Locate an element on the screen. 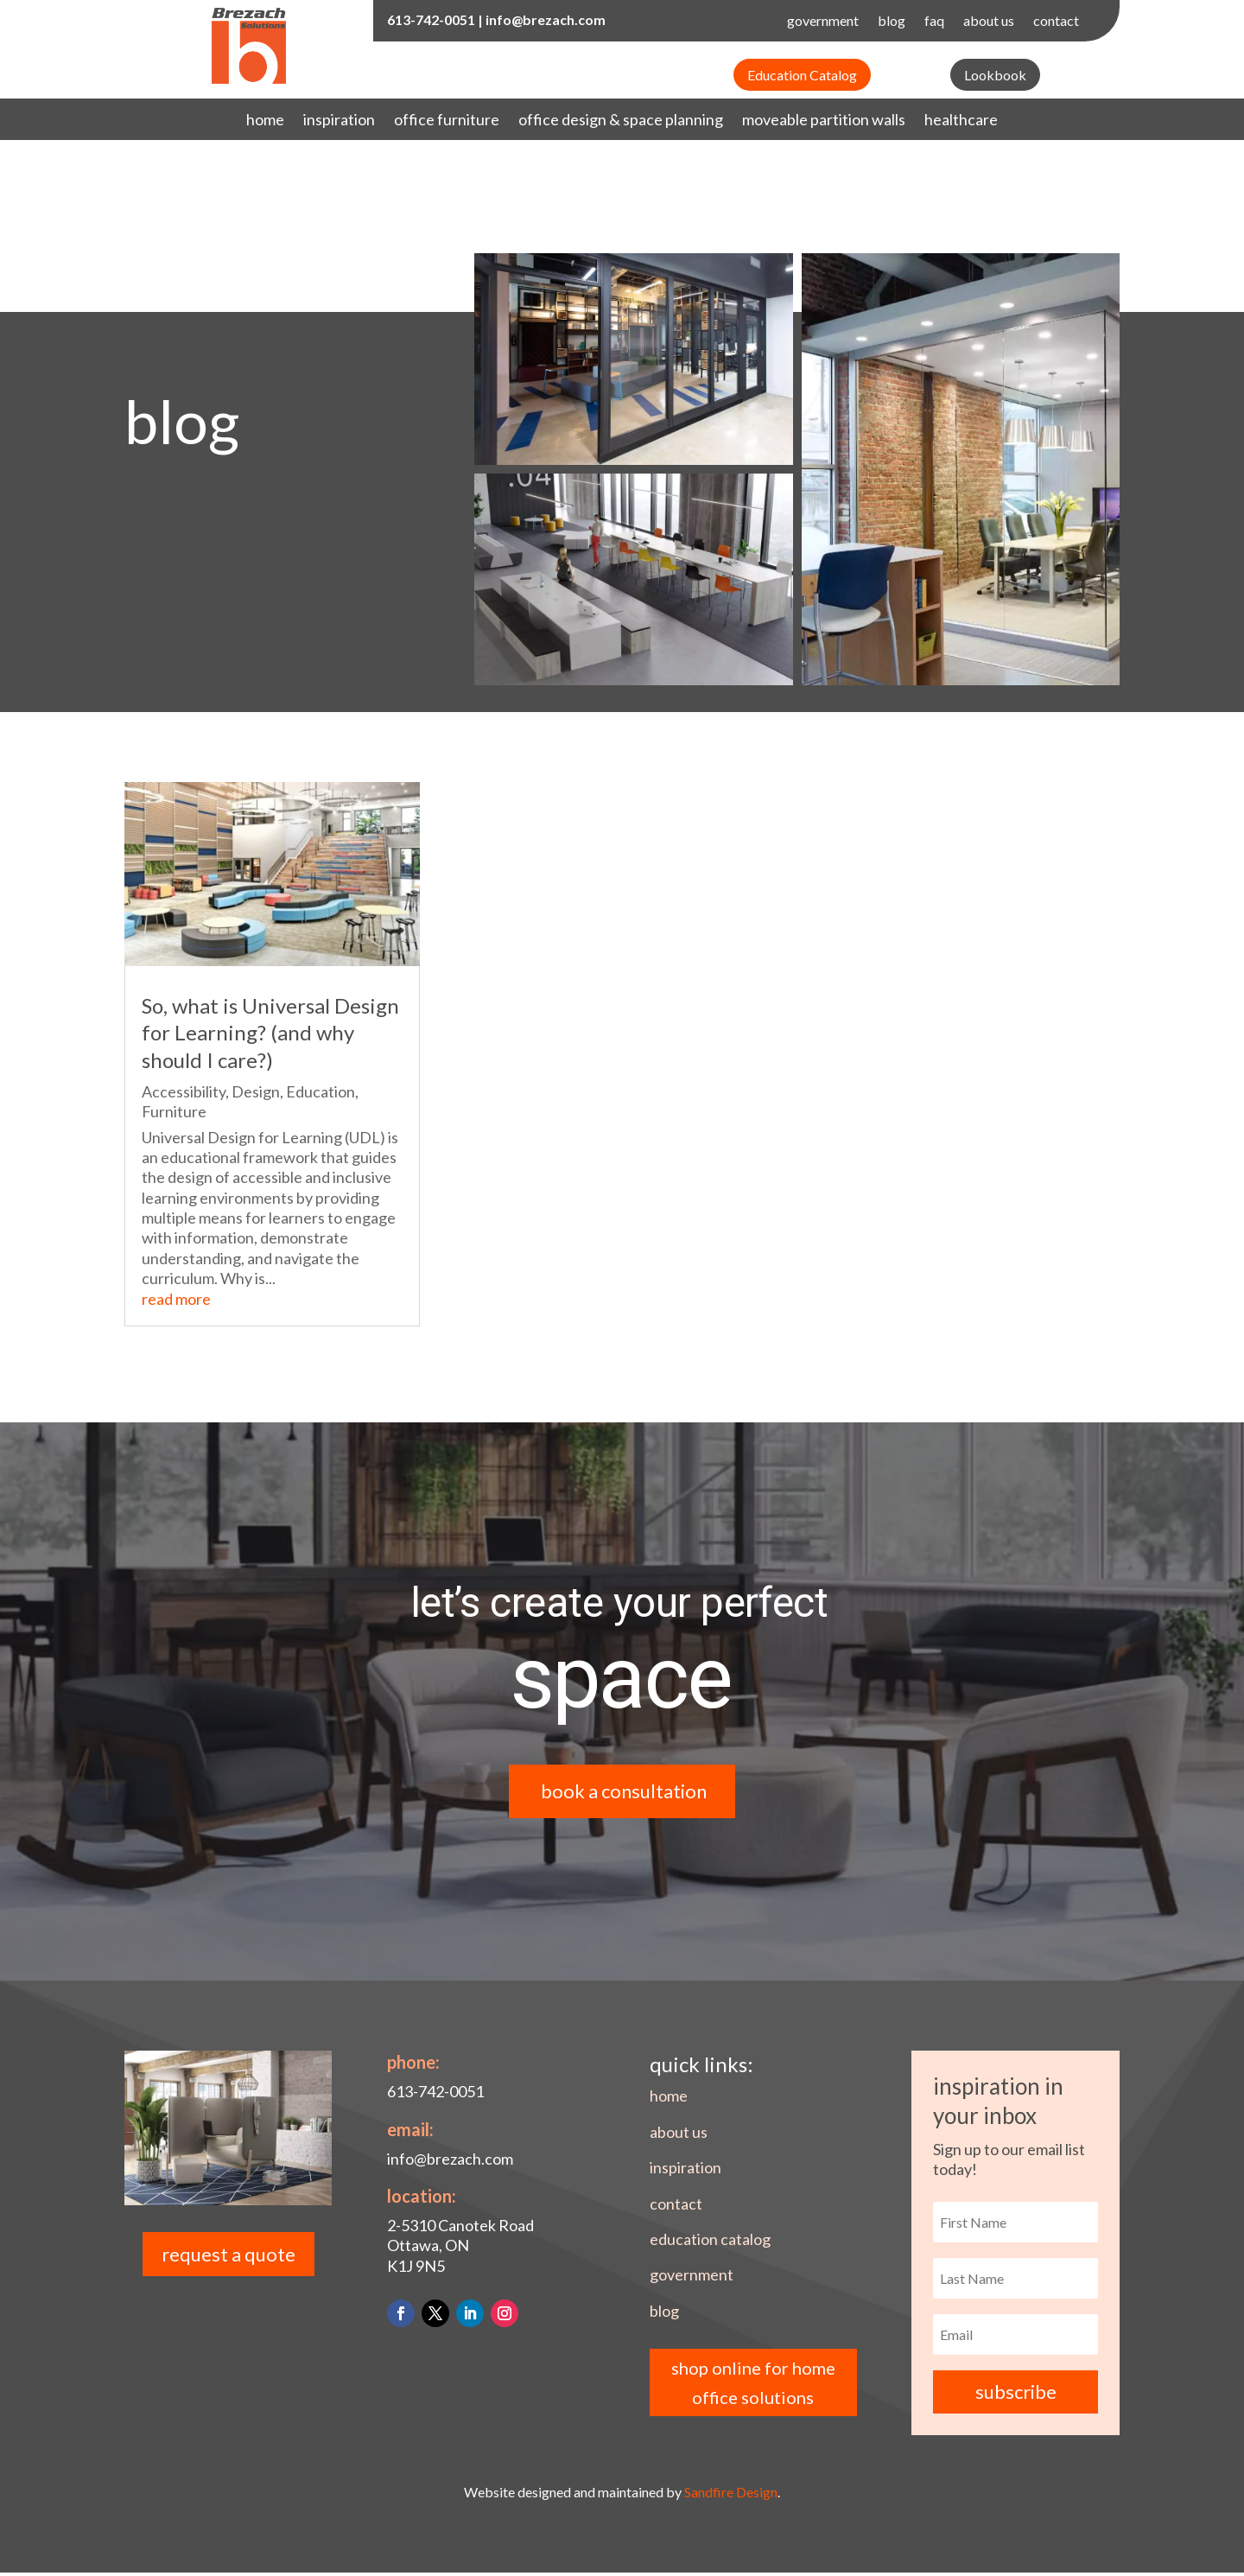 This screenshot has height=2576, width=1244. Design is located at coordinates (256, 1091).